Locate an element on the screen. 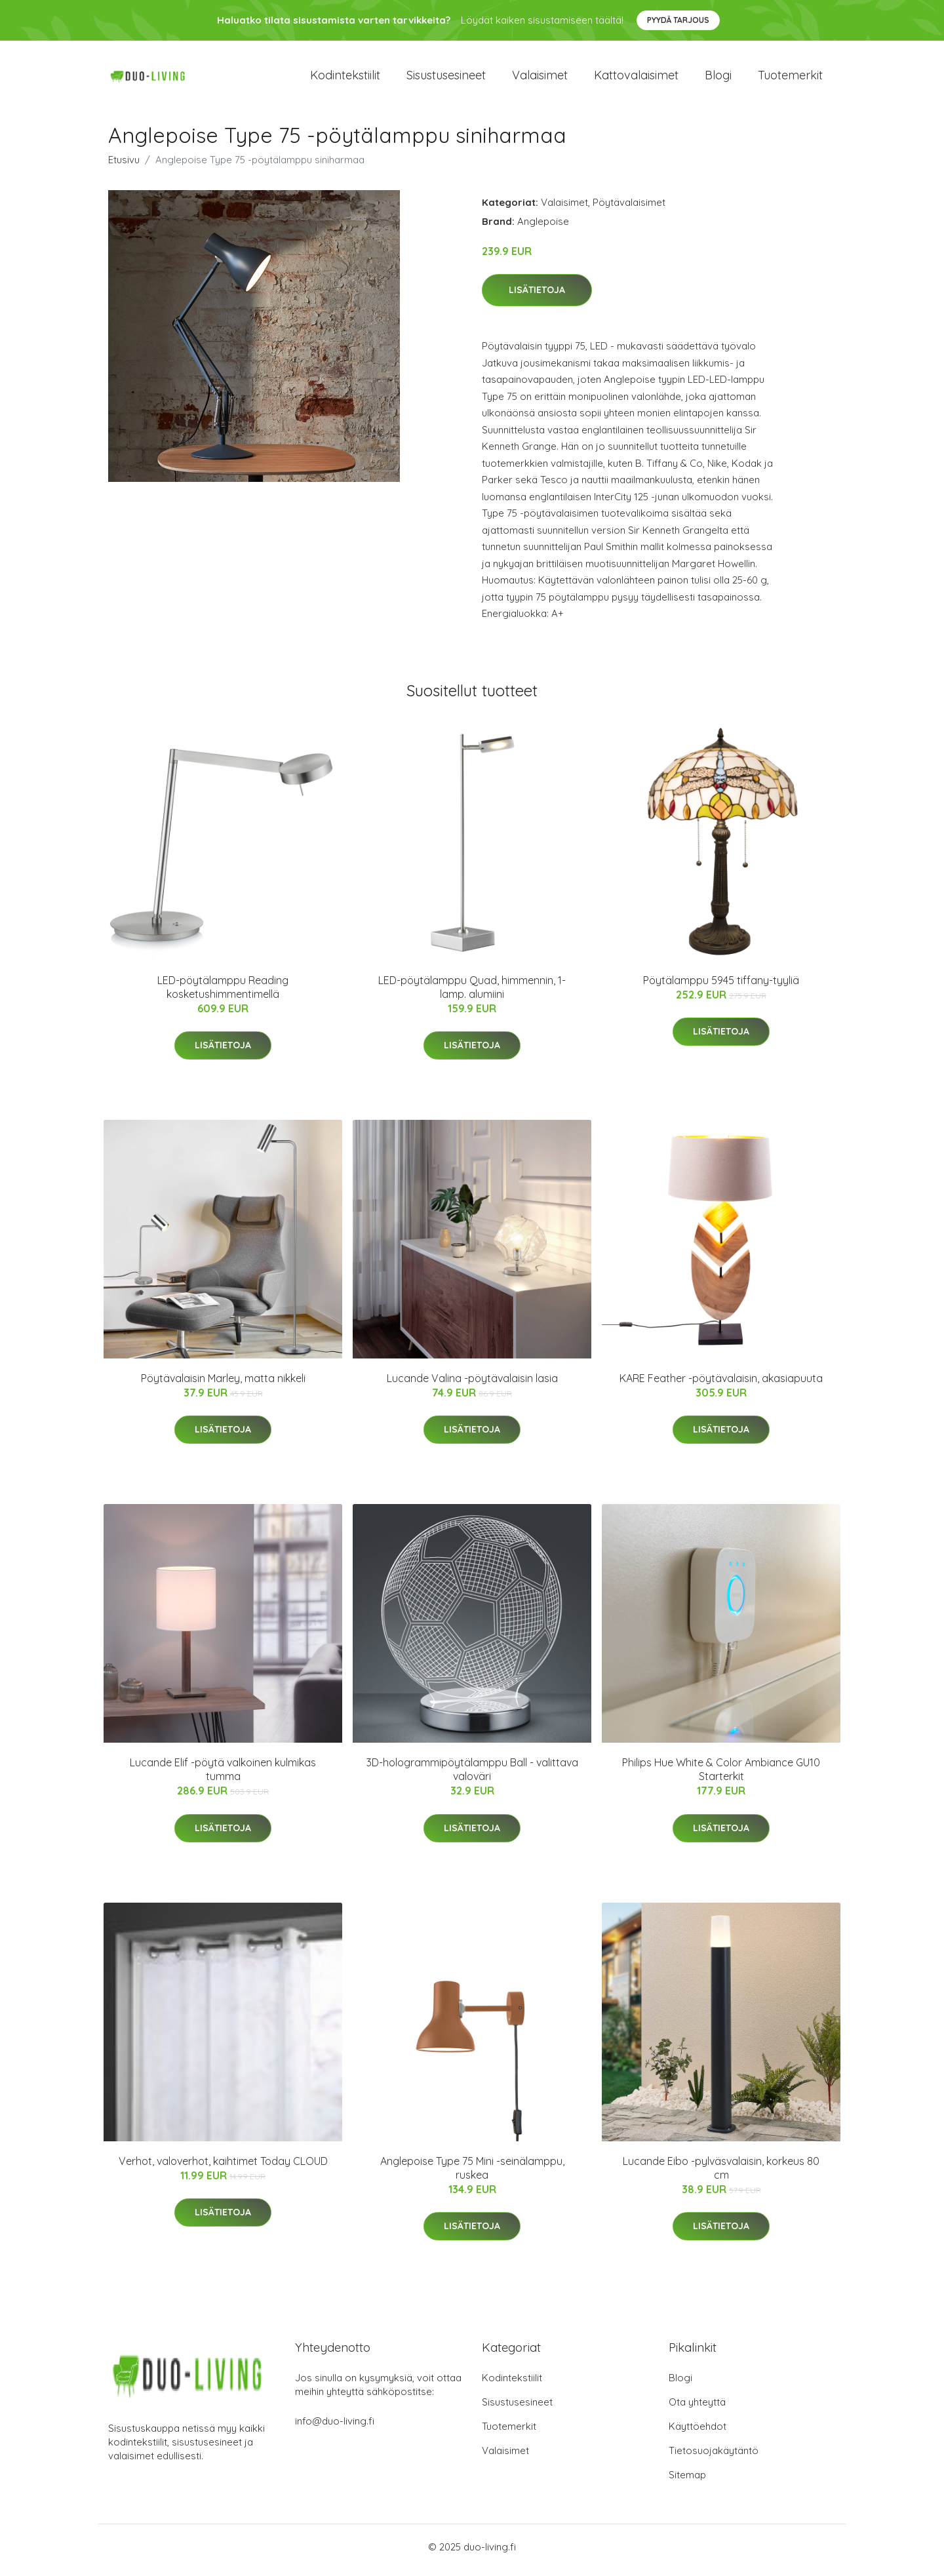 The width and height of the screenshot is (944, 2576). Pöytälamppu 5945 tiffany-tyyliä is located at coordinates (721, 986).